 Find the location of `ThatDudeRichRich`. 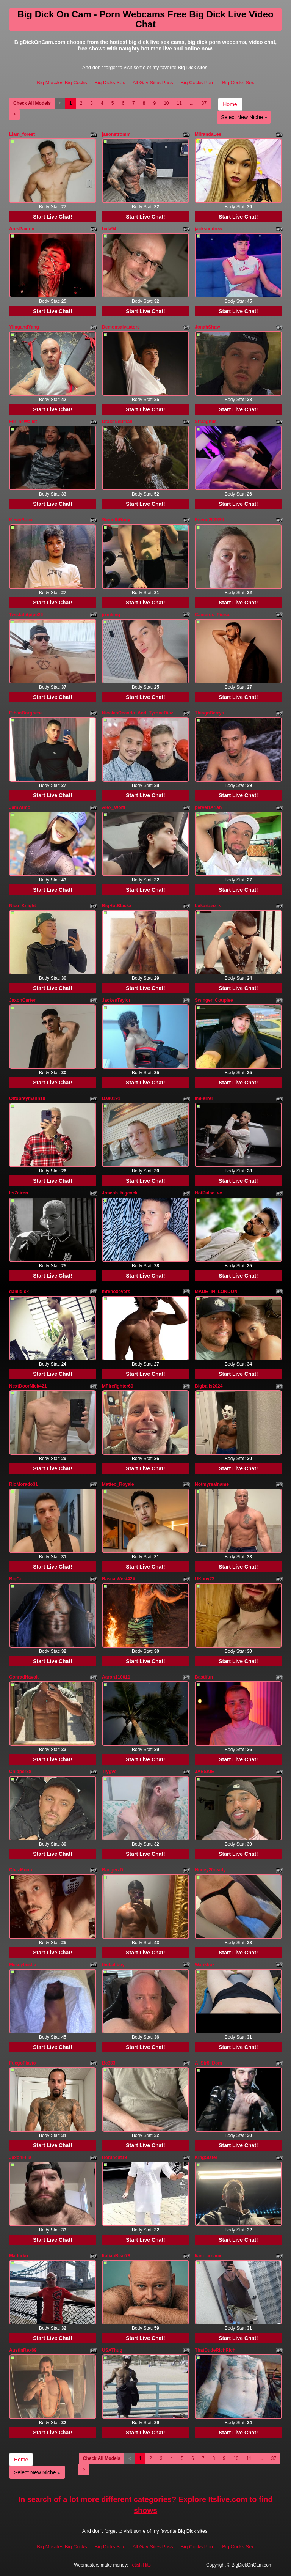

ThatDudeRichRich is located at coordinates (215, 2350).